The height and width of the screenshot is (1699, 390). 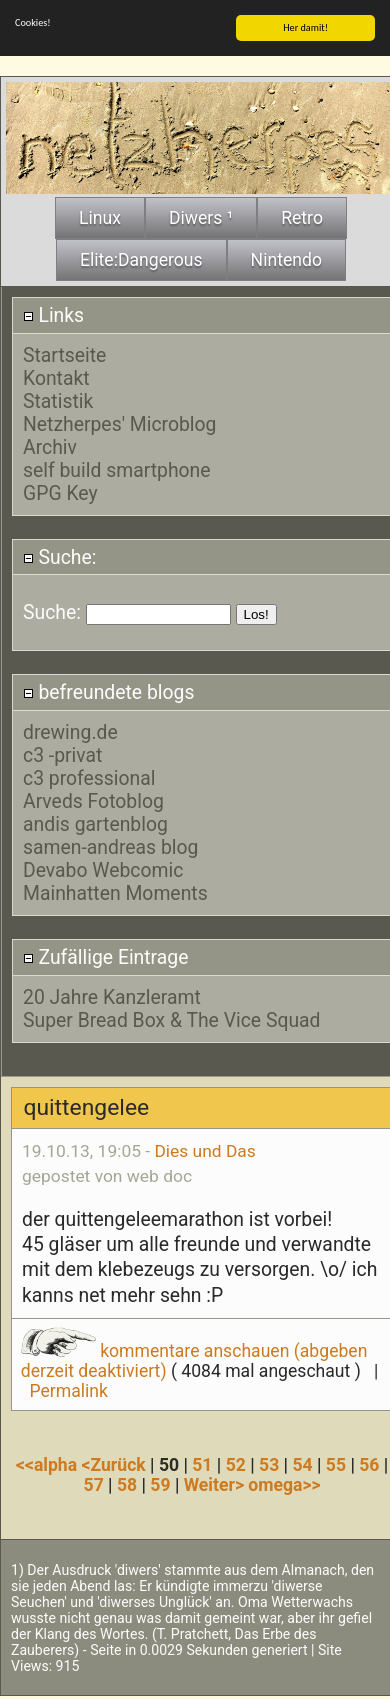 What do you see at coordinates (116, 1463) in the screenshot?
I see `<Zurück` at bounding box center [116, 1463].